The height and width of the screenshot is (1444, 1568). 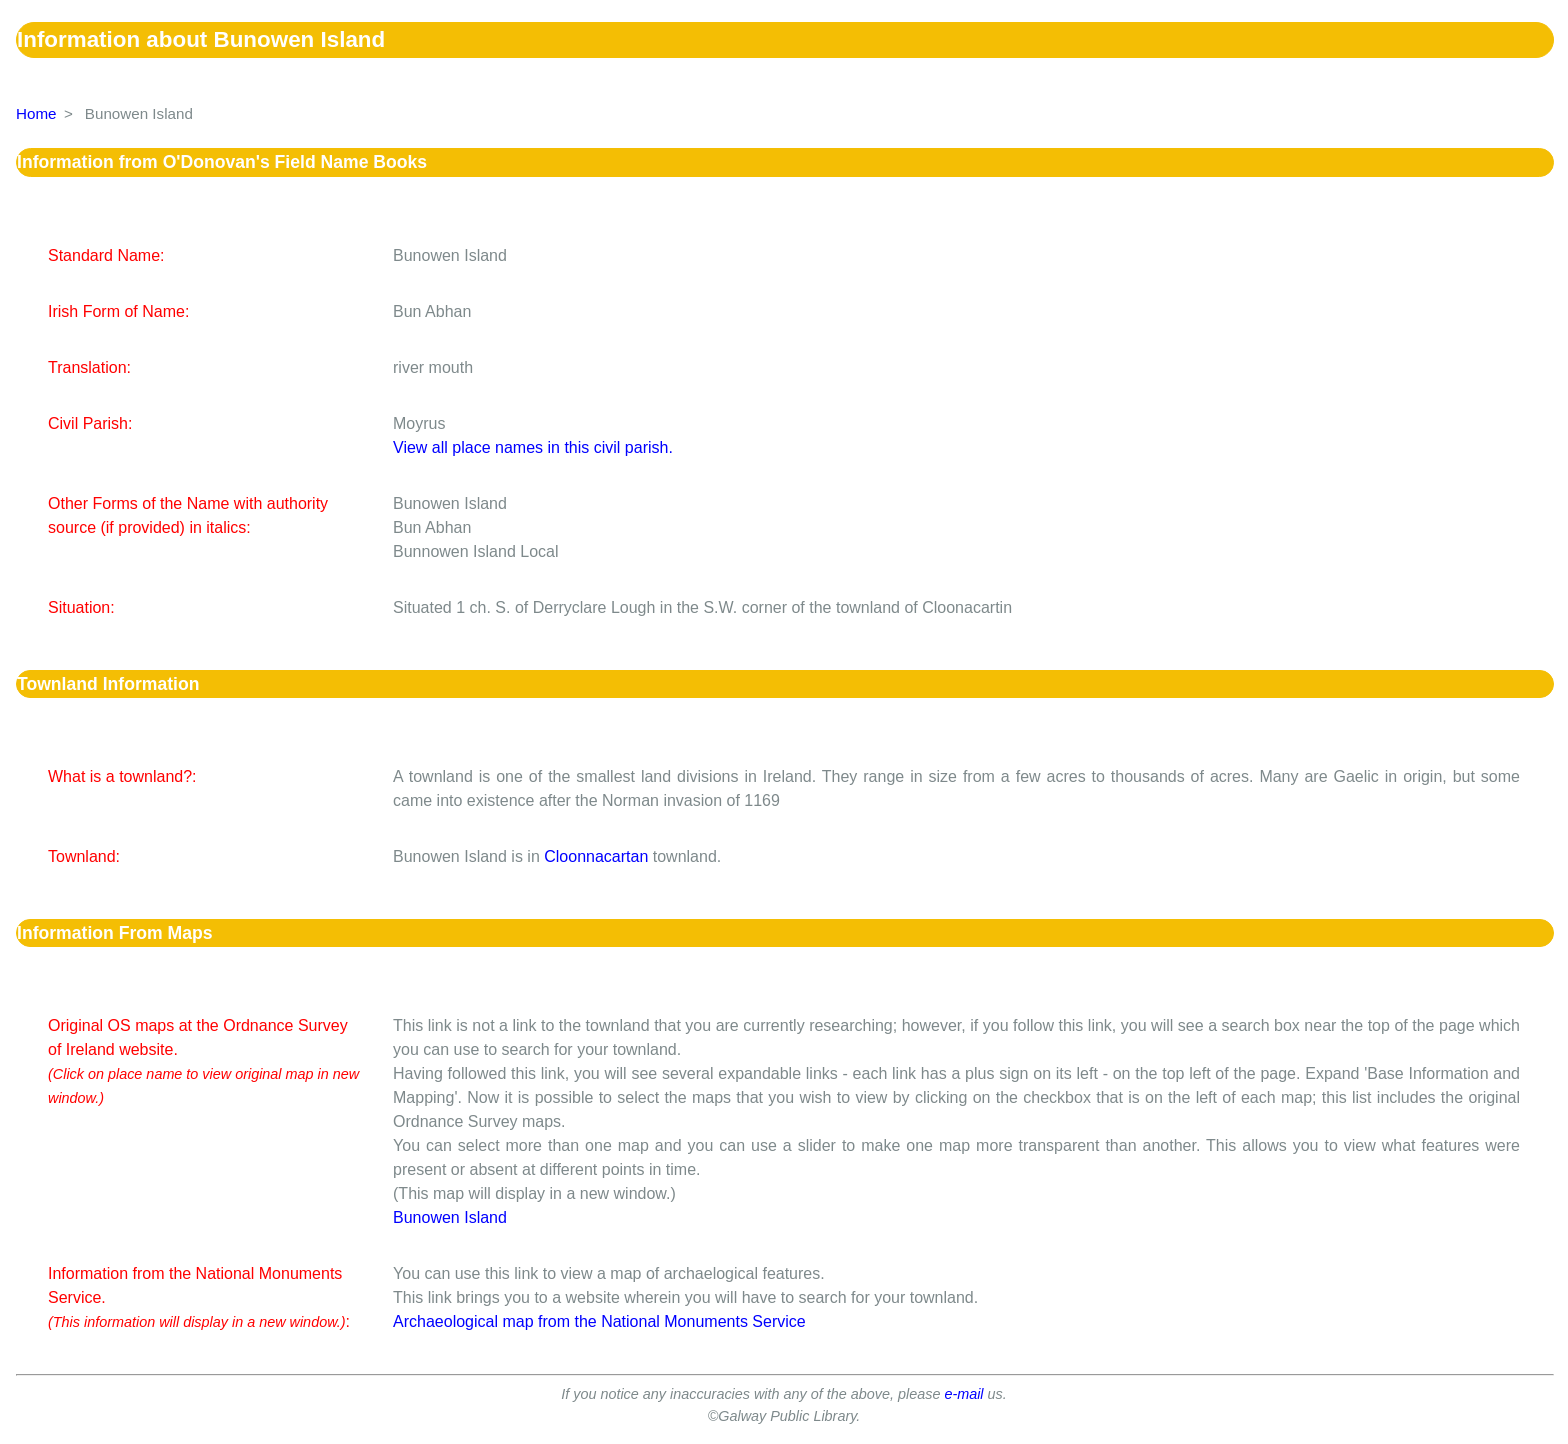 What do you see at coordinates (596, 856) in the screenshot?
I see `Cloonnacartan` at bounding box center [596, 856].